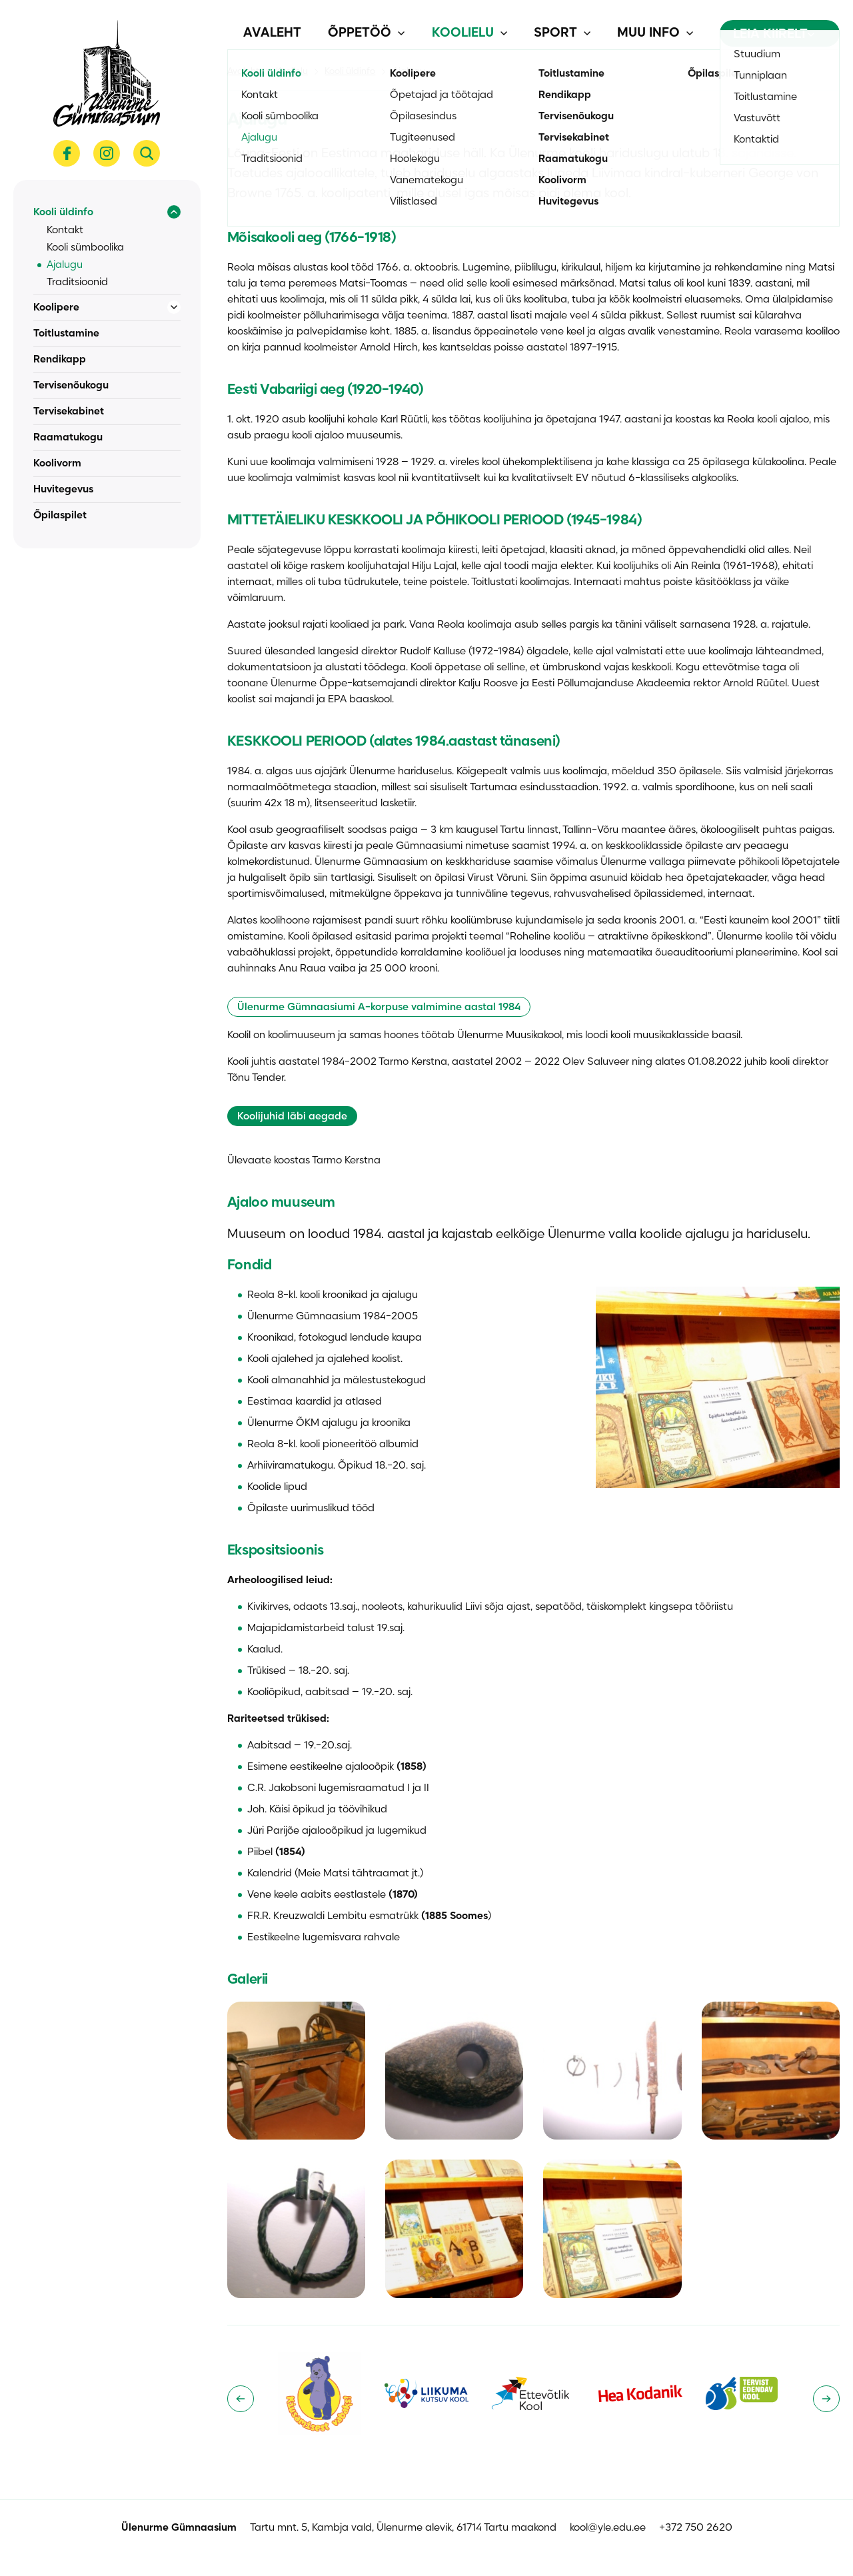  I want to click on Tervisenõukogu, so click(71, 385).